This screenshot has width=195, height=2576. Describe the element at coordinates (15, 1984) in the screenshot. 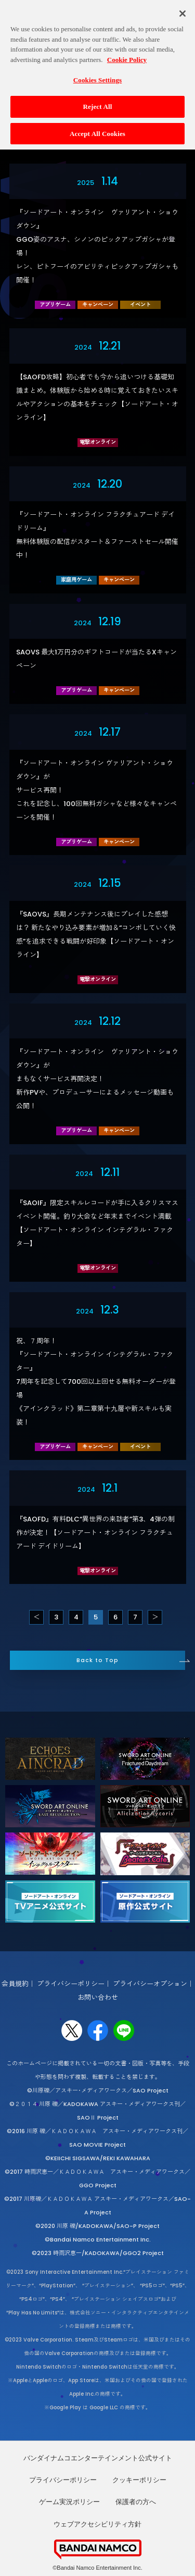

I see `会員規約` at that location.